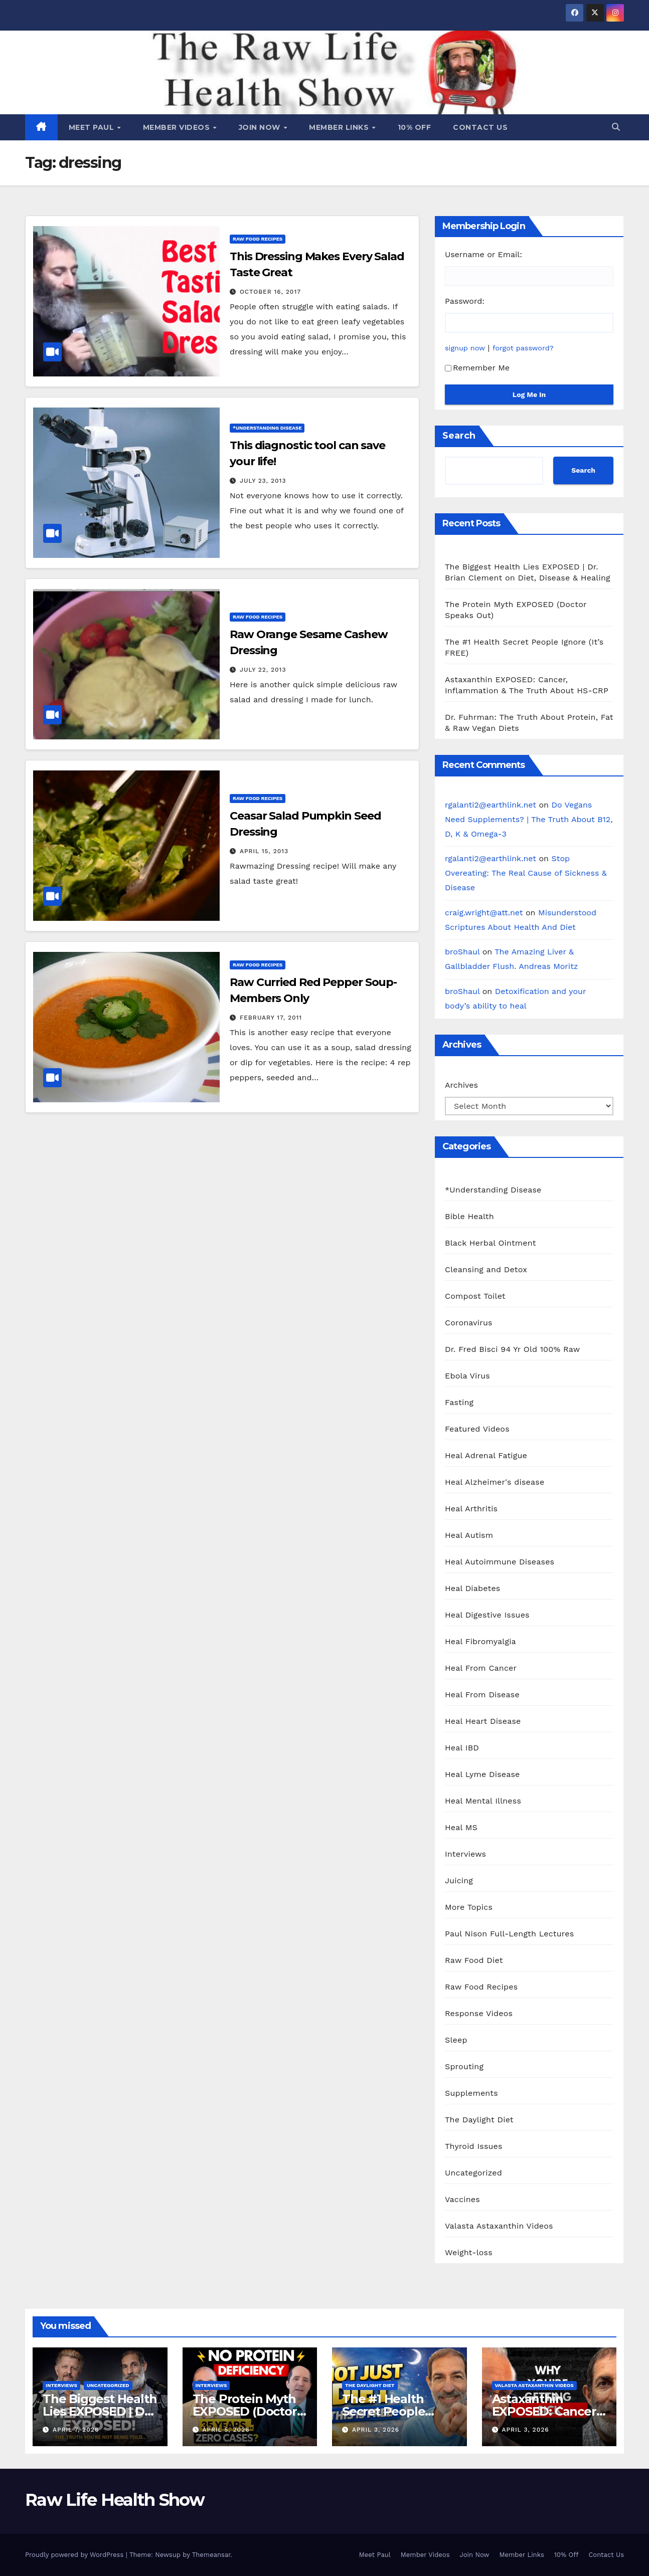 The image size is (649, 2576). I want to click on craig.wright@att.net, so click(484, 912).